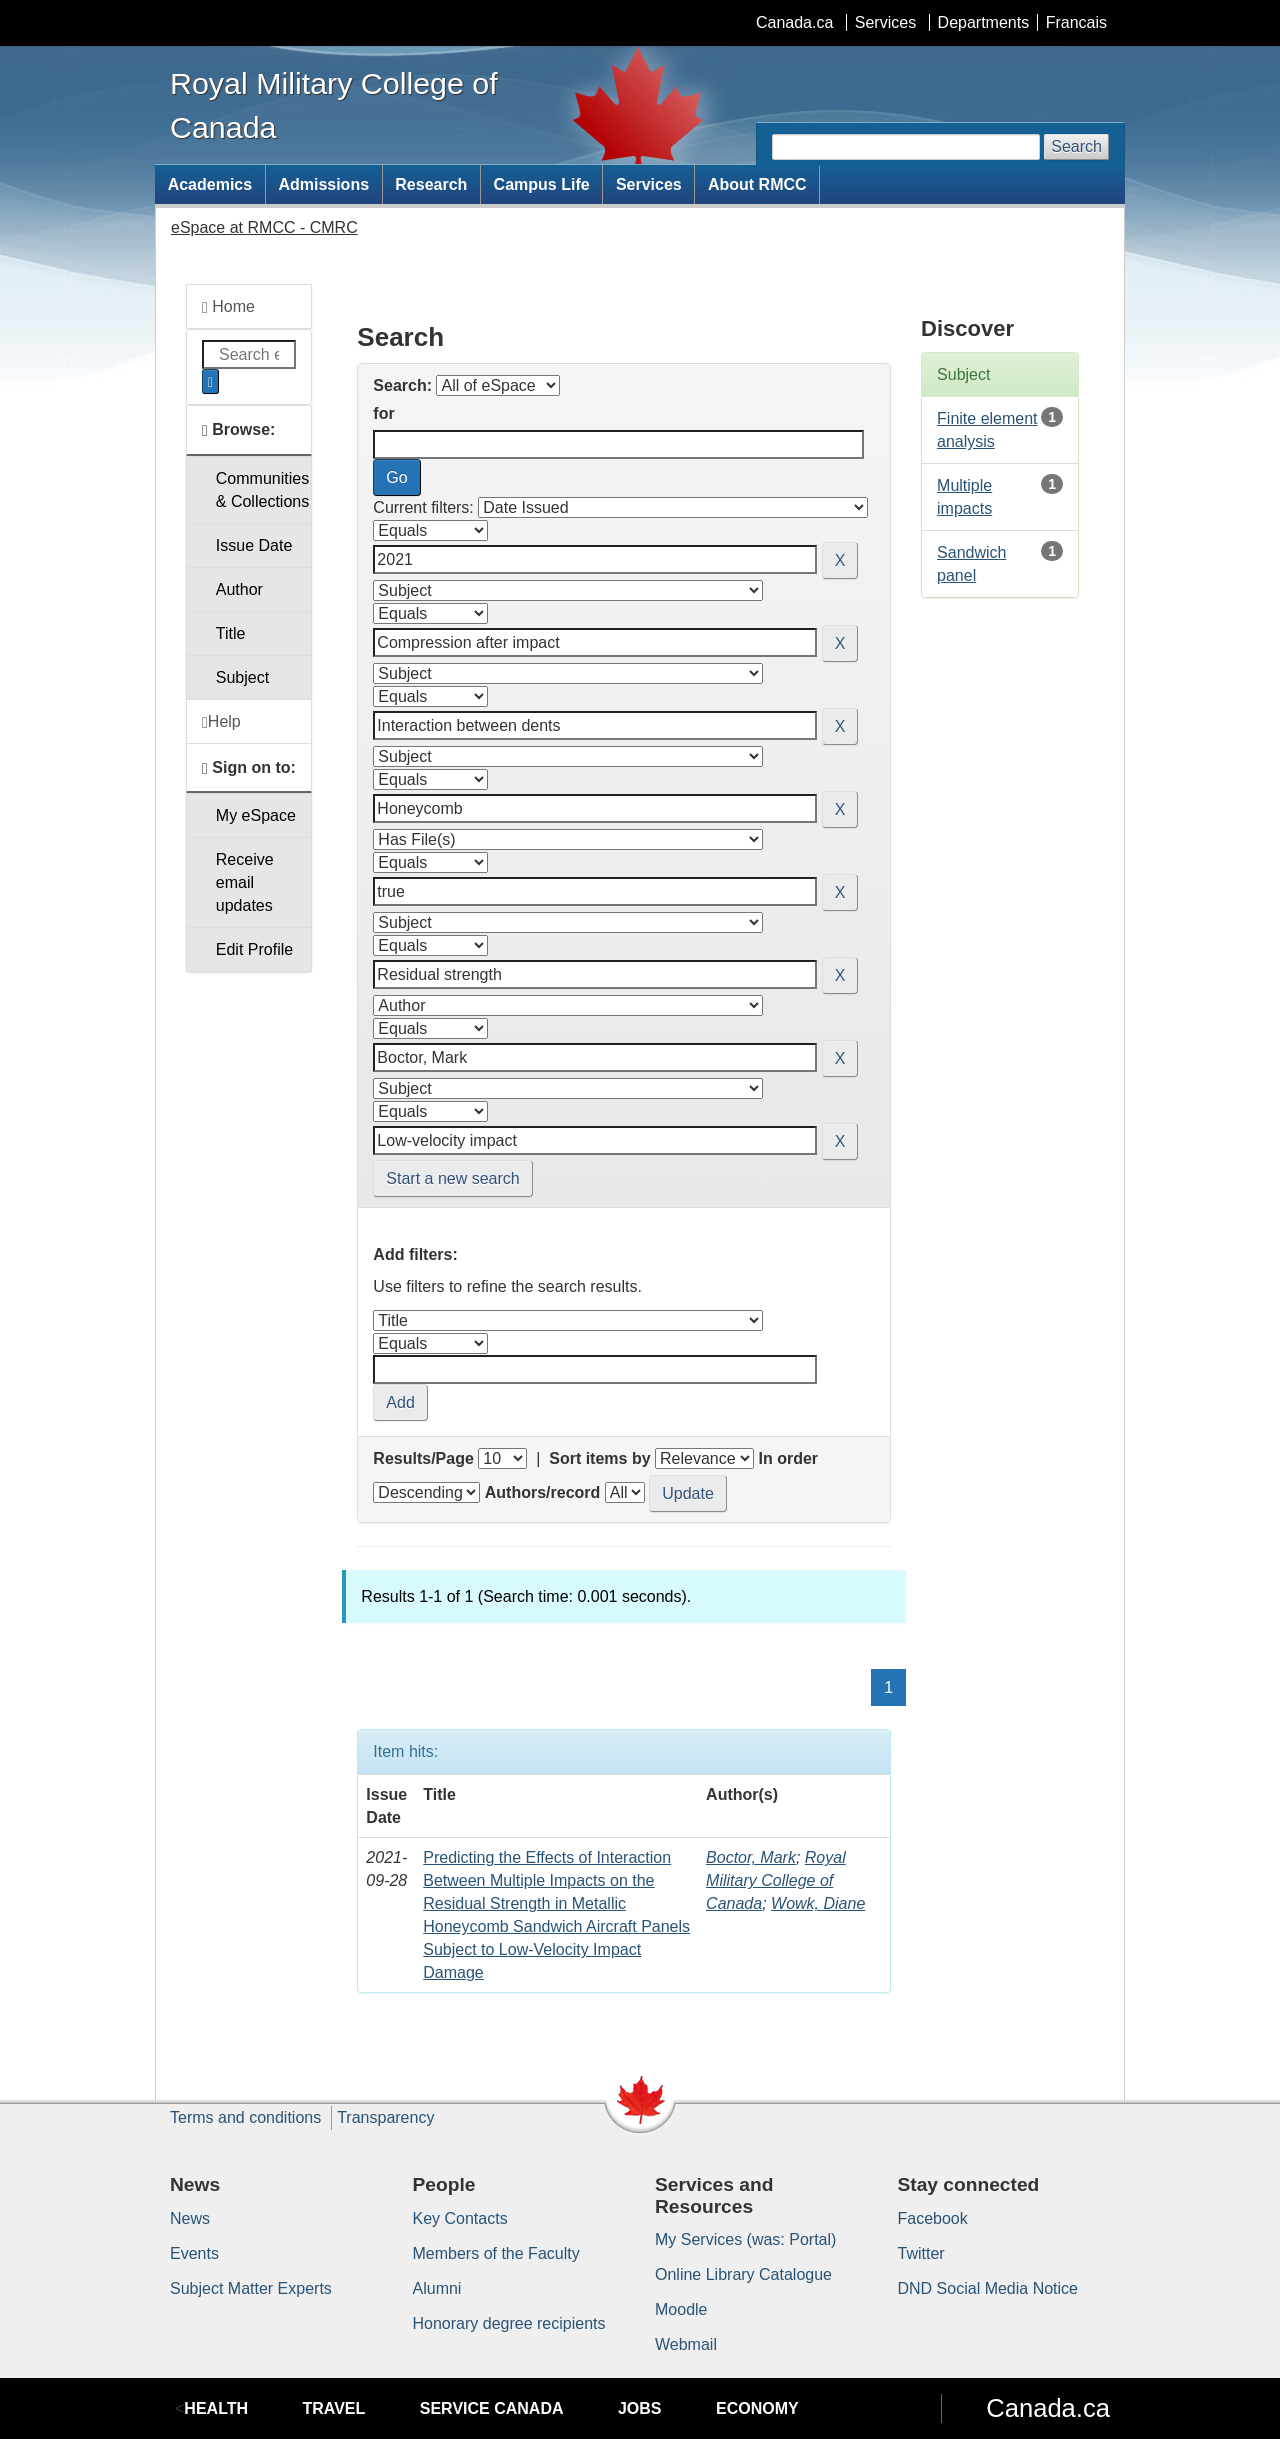 Image resolution: width=1280 pixels, height=2439 pixels. Describe the element at coordinates (210, 184) in the screenshot. I see `Academics` at that location.